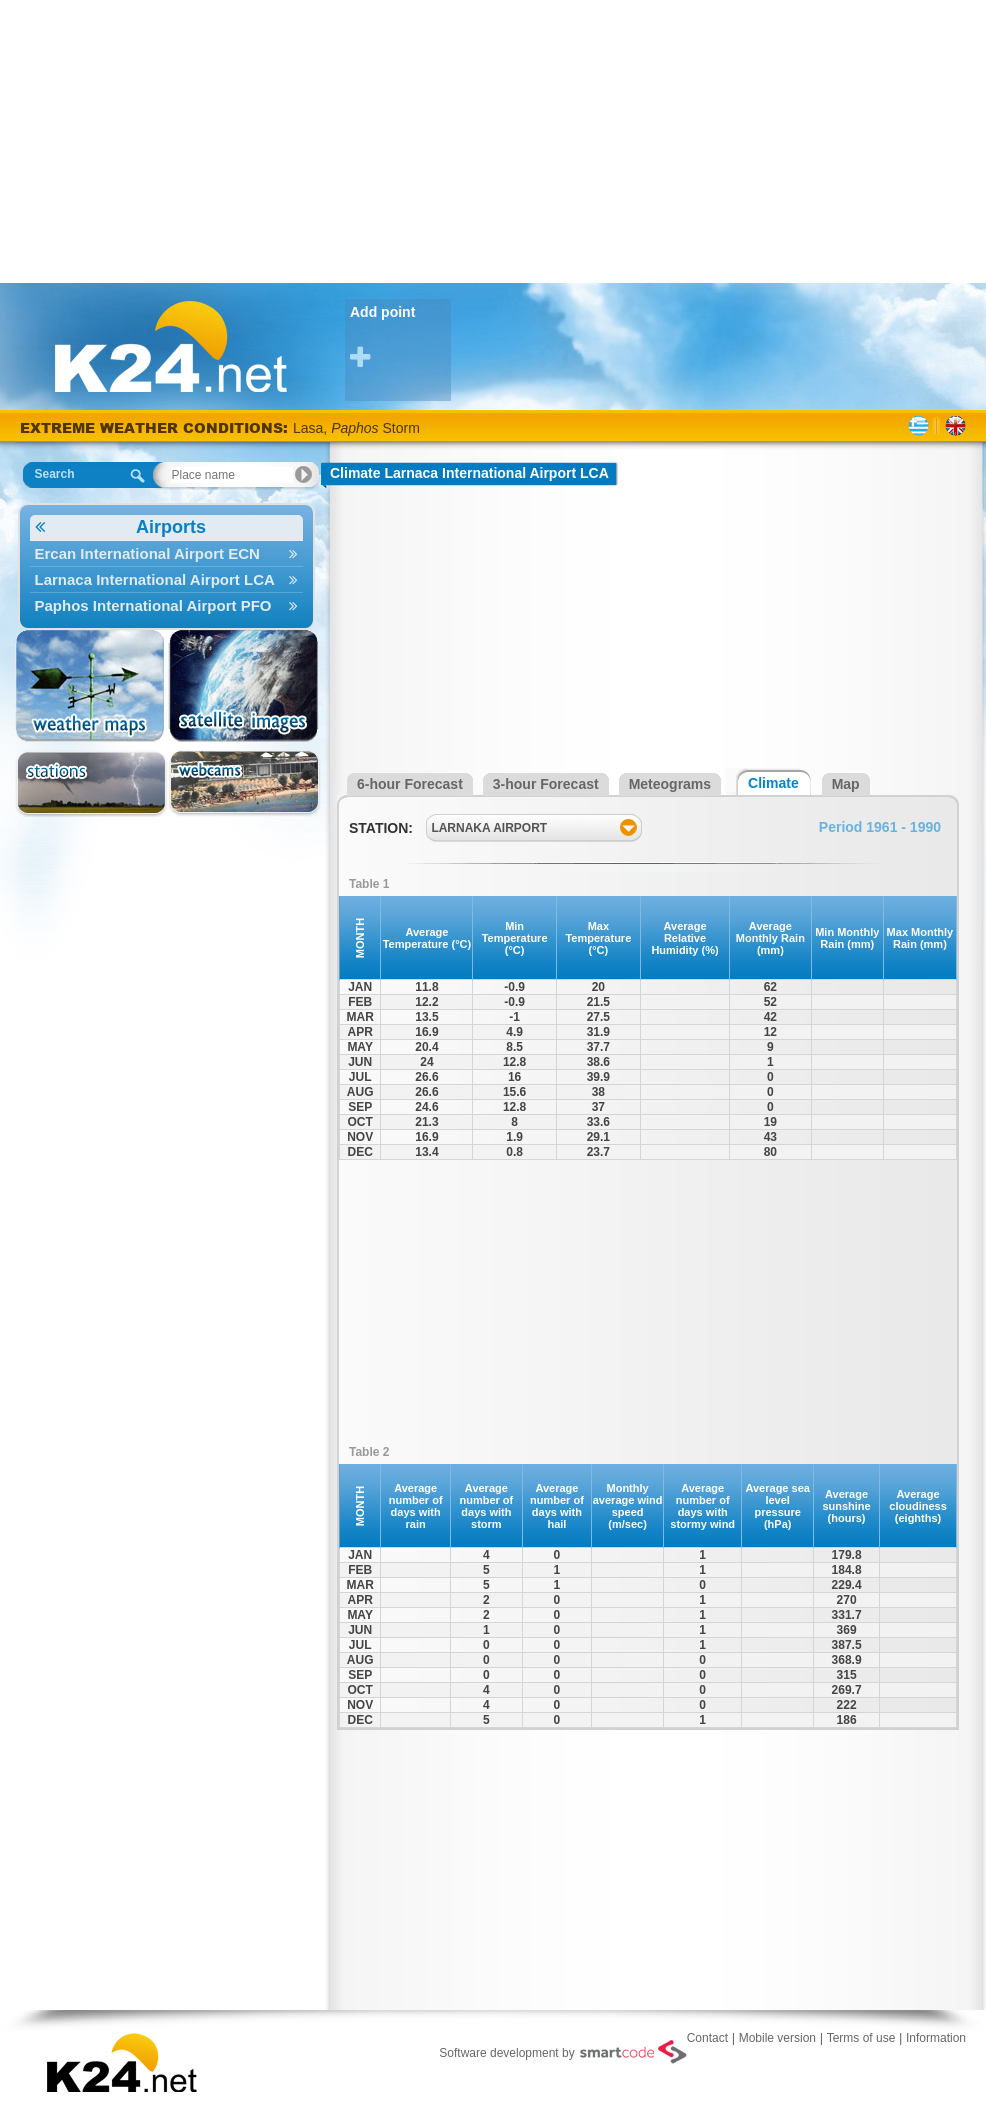 The width and height of the screenshot is (986, 2128). Describe the element at coordinates (773, 783) in the screenshot. I see `Climate` at that location.